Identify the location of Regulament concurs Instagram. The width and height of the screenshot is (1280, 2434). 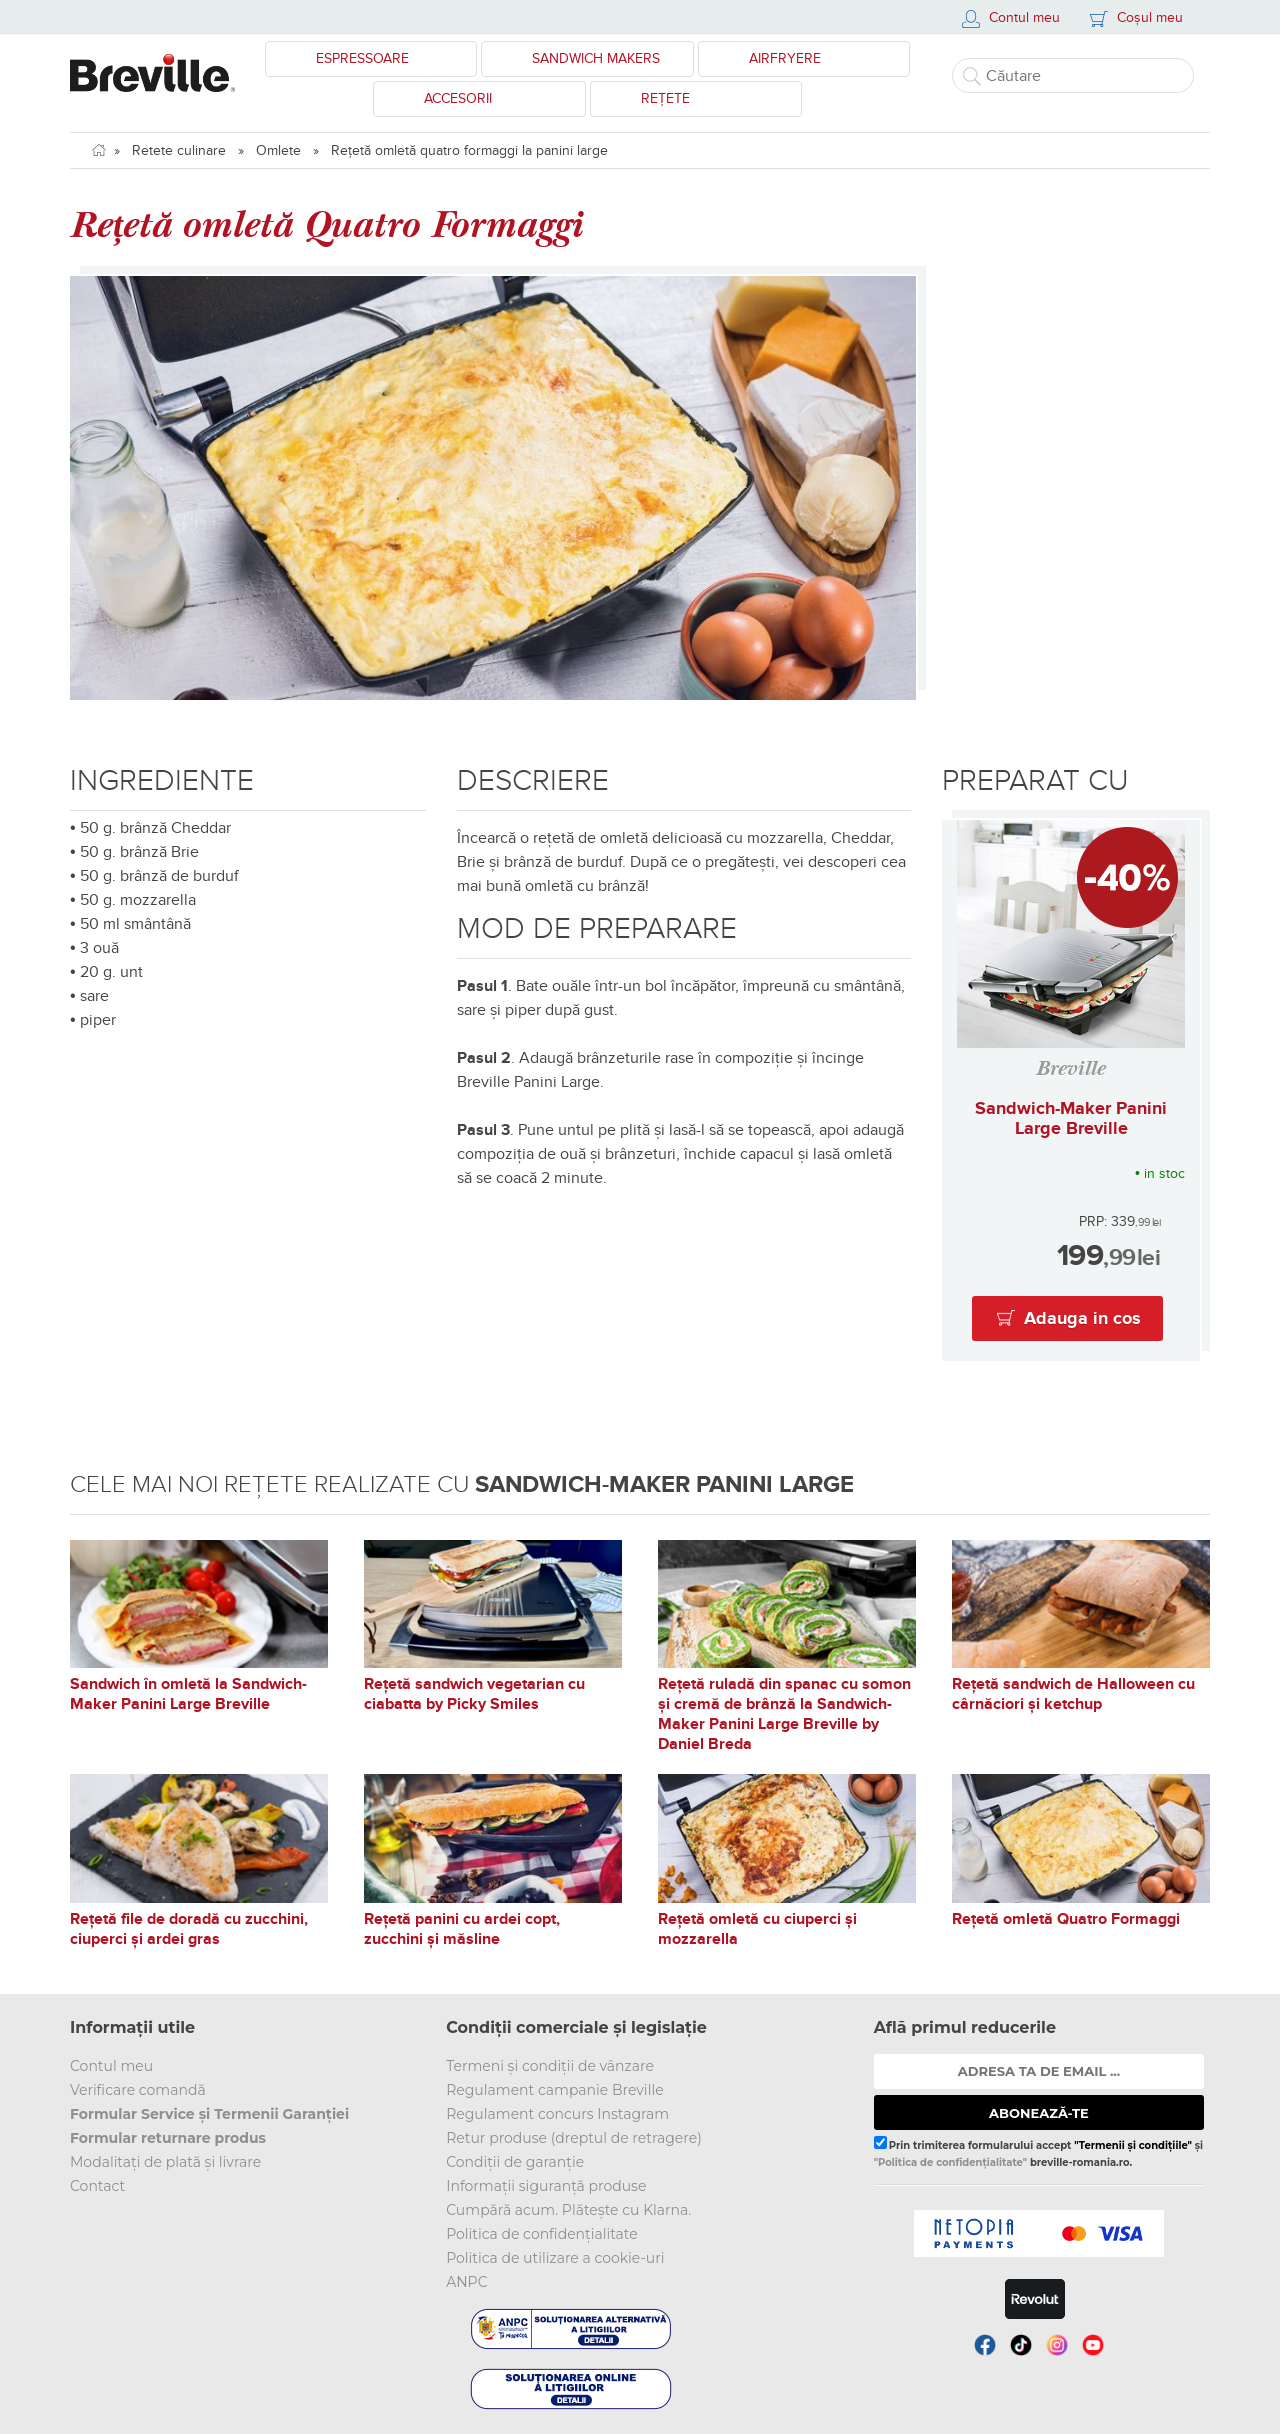
(557, 2114).